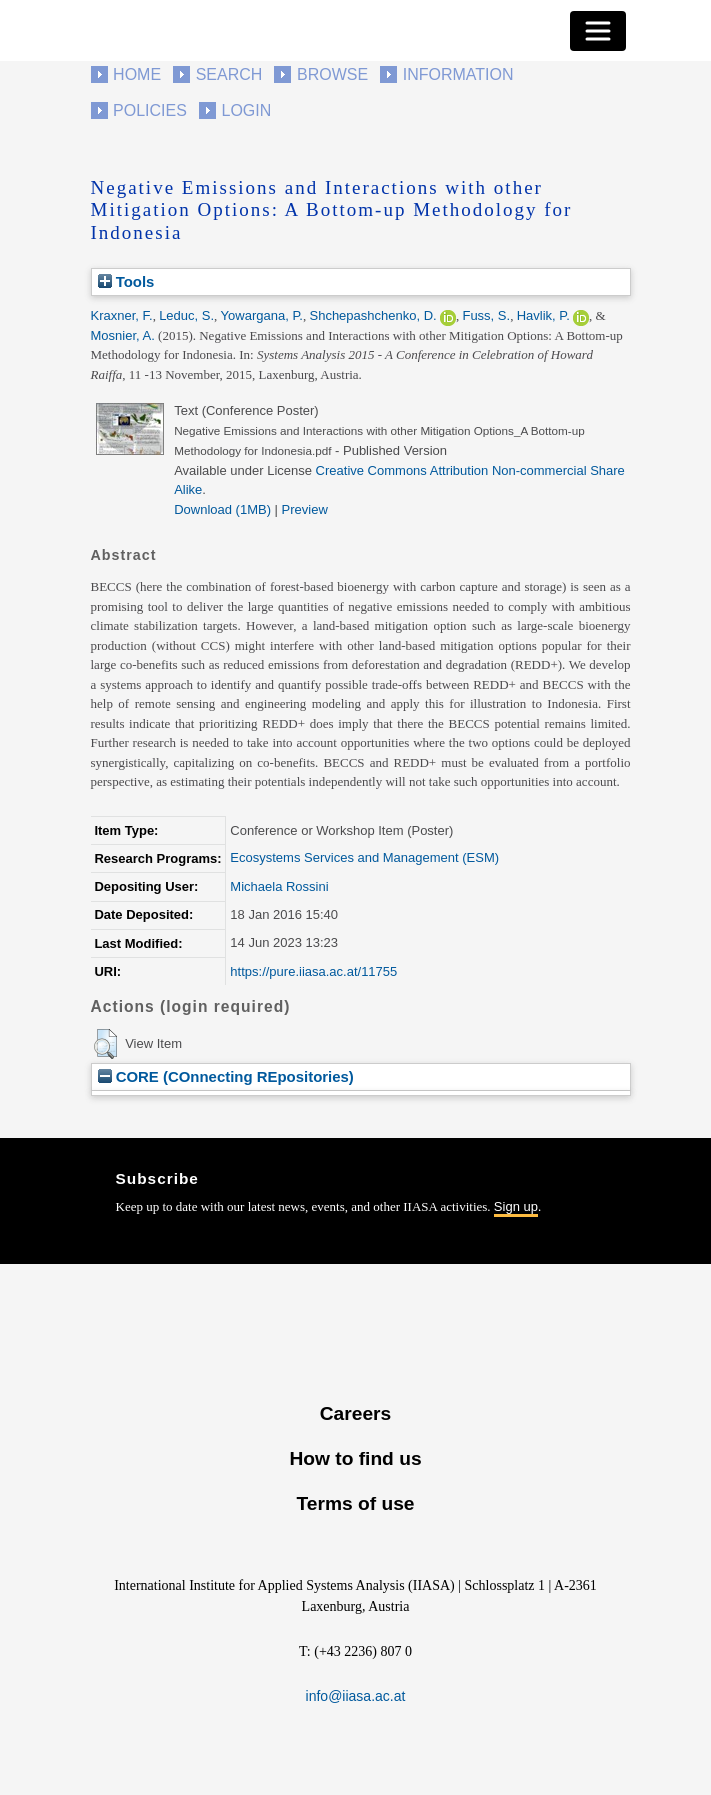 This screenshot has width=711, height=1795. Describe the element at coordinates (262, 315) in the screenshot. I see `Yowargana, P.` at that location.